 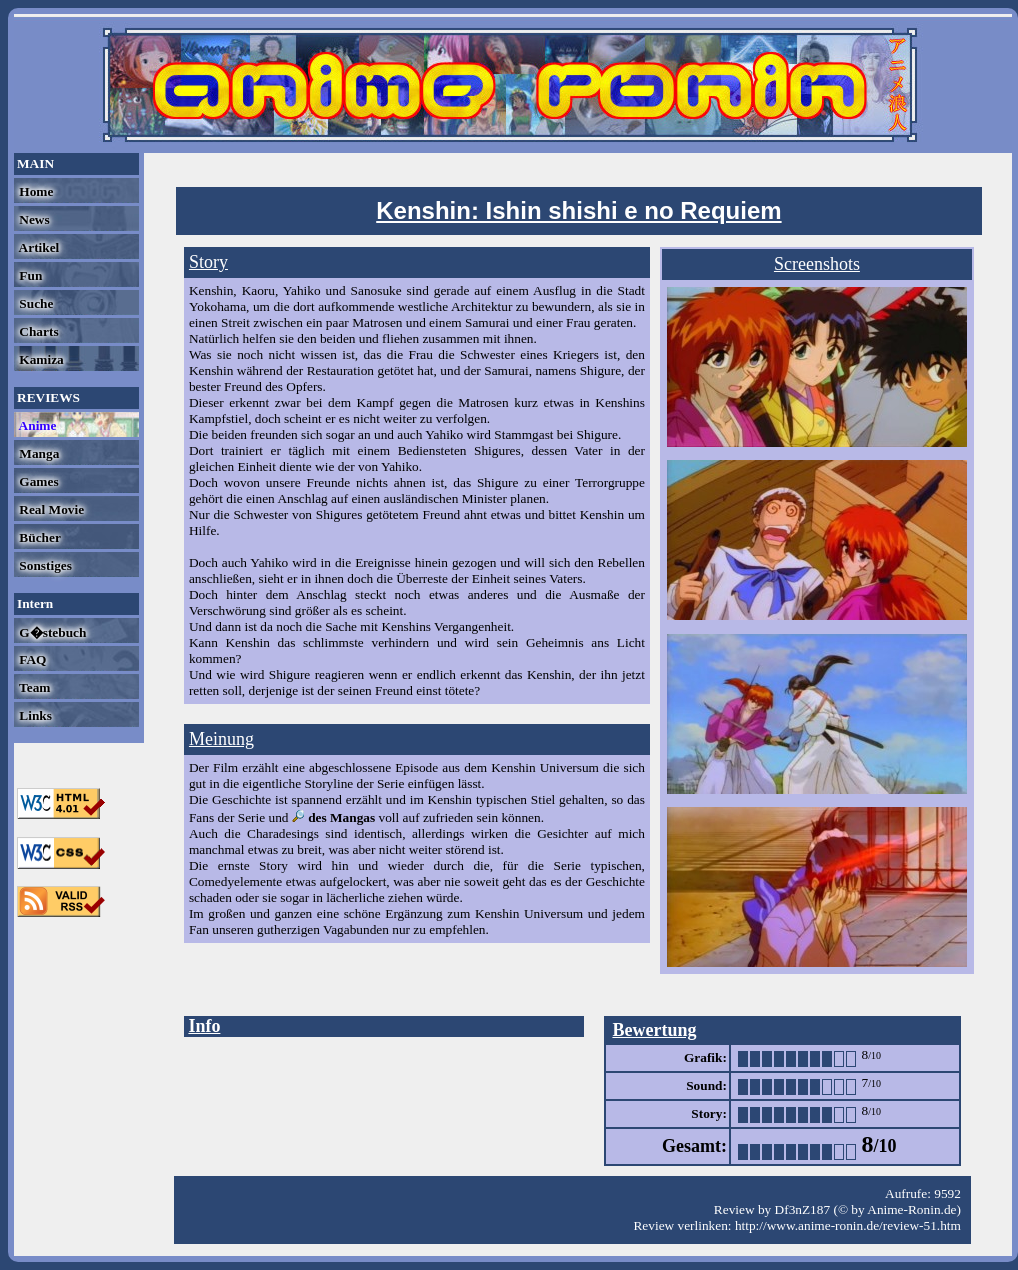 What do you see at coordinates (50, 509) in the screenshot?
I see `Real Movie` at bounding box center [50, 509].